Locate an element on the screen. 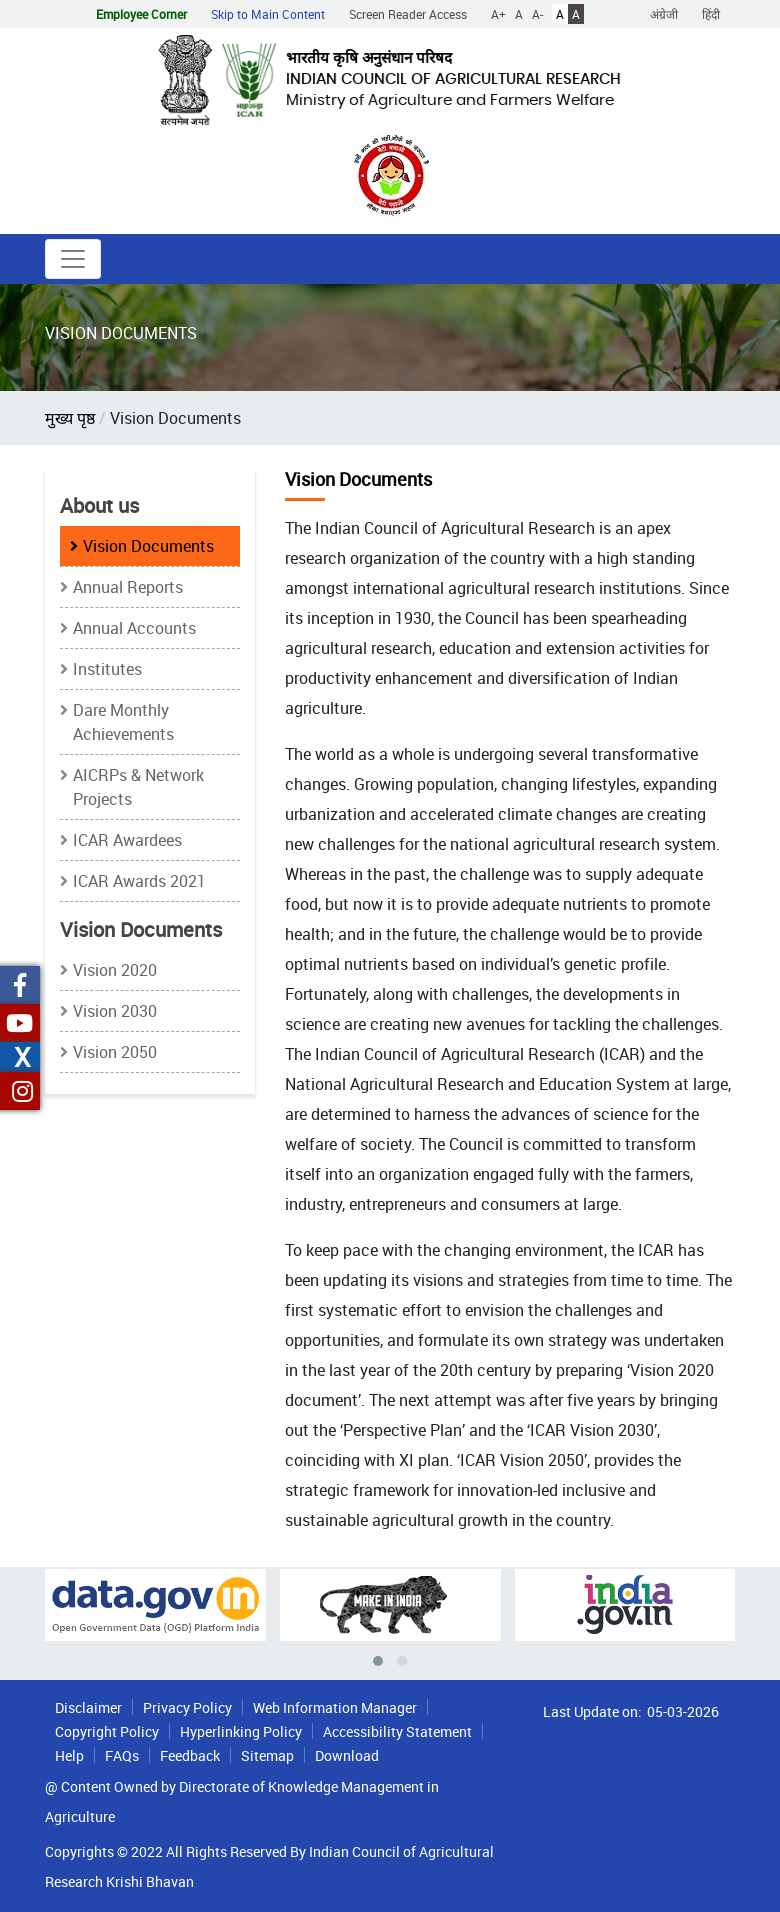 This screenshot has height=1912, width=780. मुख्य पृष्ठ is located at coordinates (70, 418).